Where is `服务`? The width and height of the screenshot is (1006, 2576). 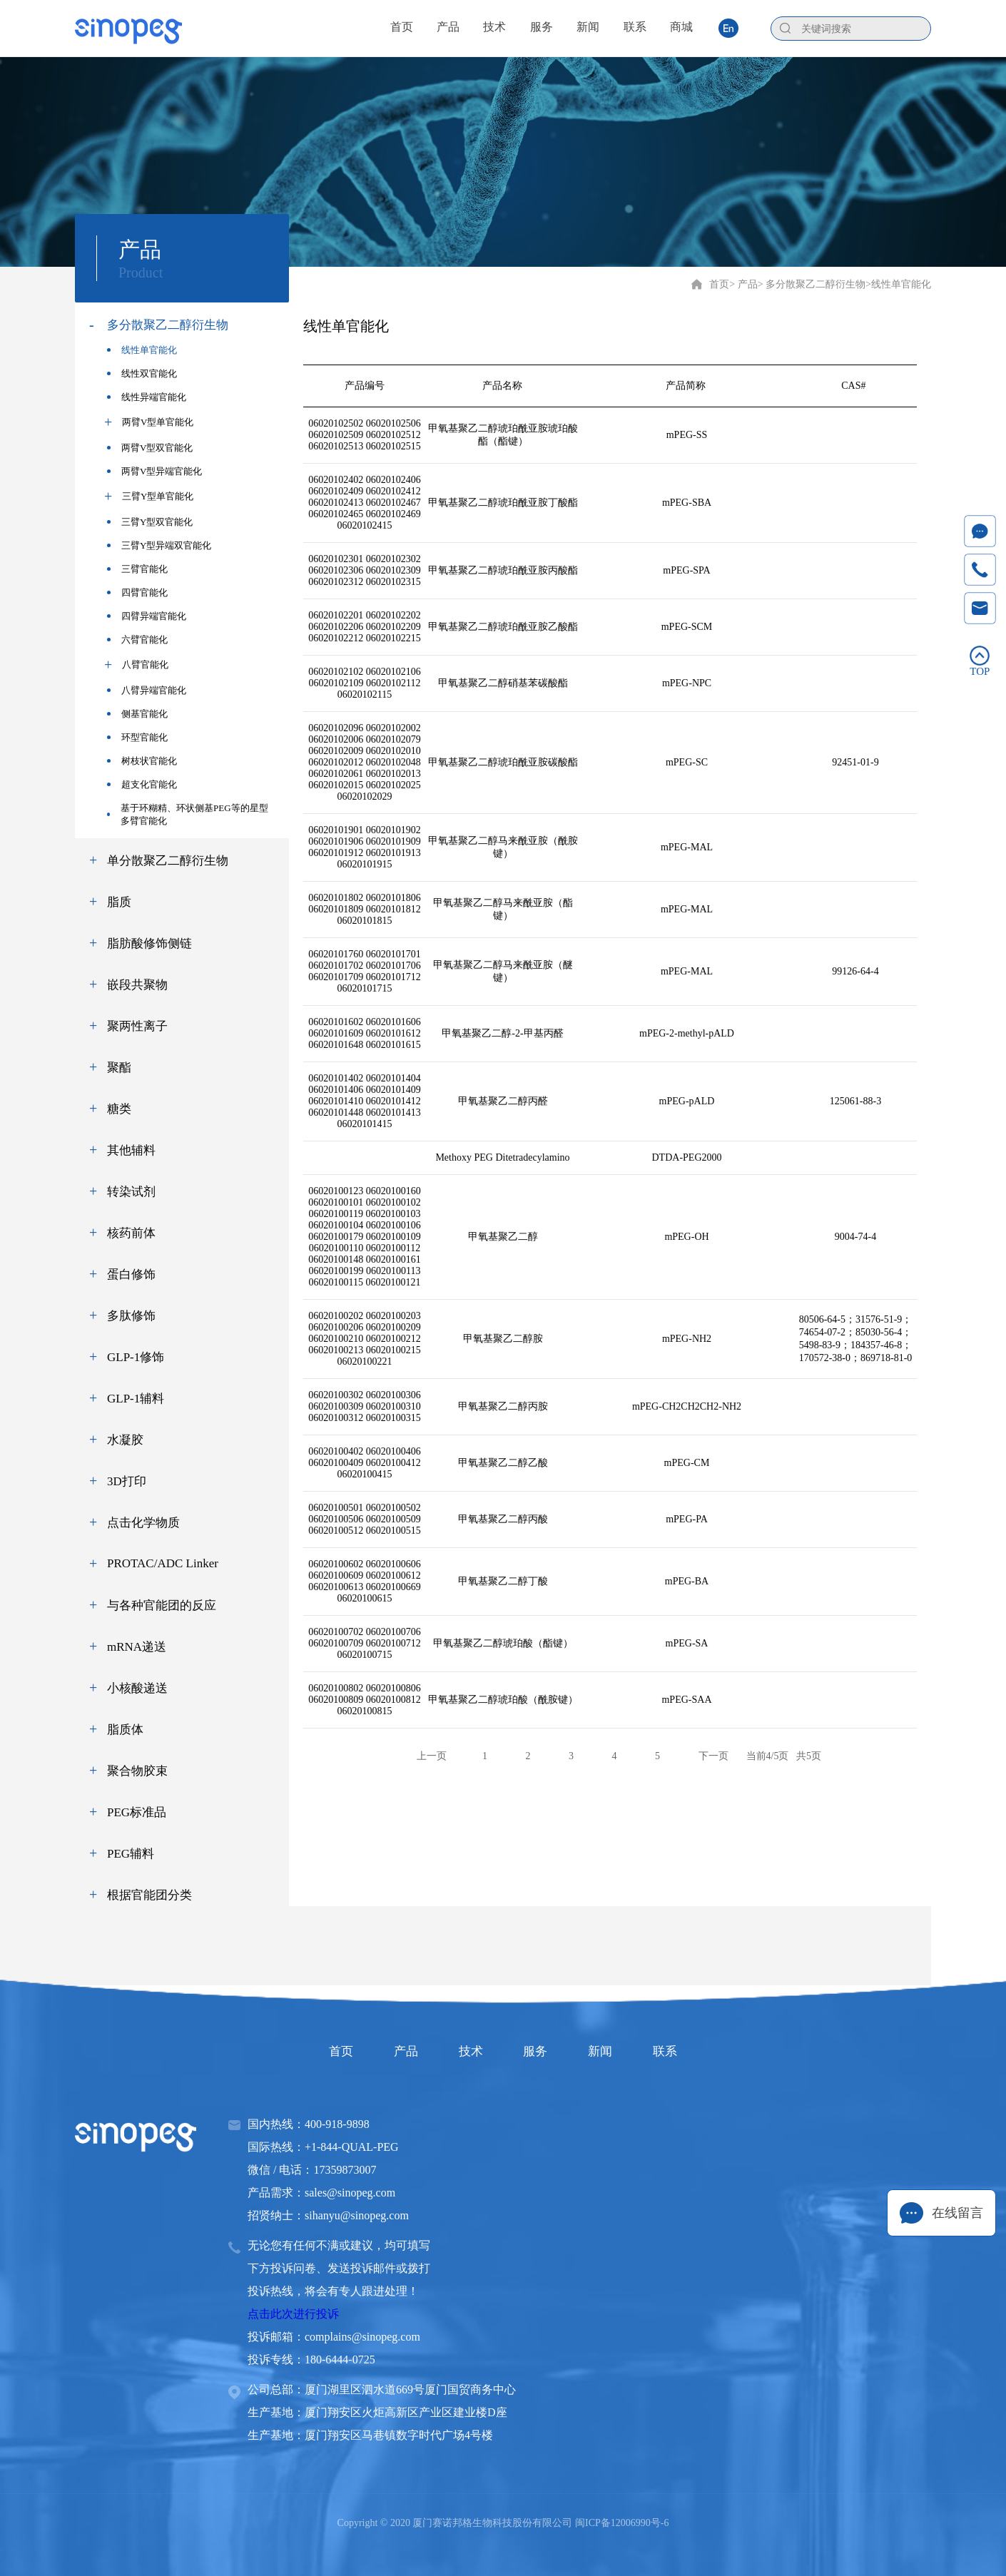 服务 is located at coordinates (540, 2051).